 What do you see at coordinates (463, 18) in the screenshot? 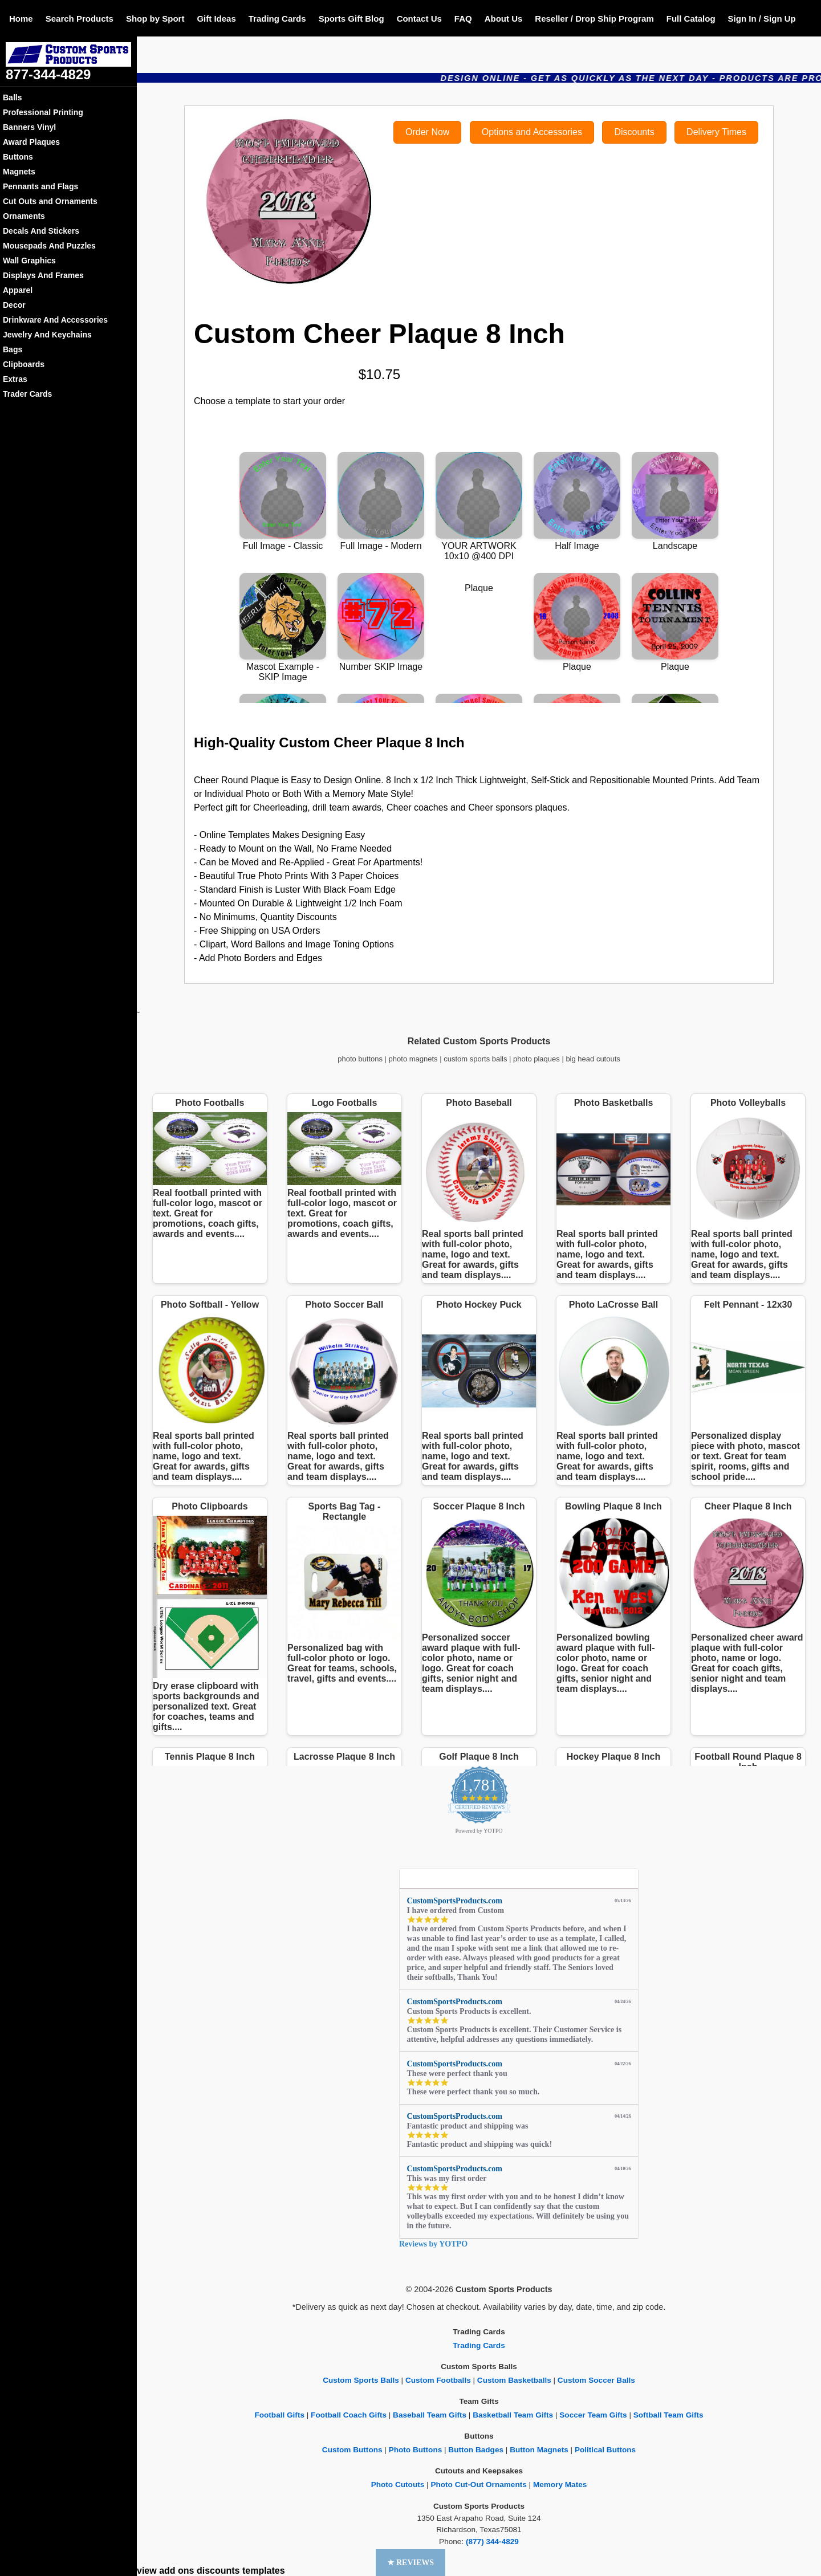
I see `FAQ` at bounding box center [463, 18].